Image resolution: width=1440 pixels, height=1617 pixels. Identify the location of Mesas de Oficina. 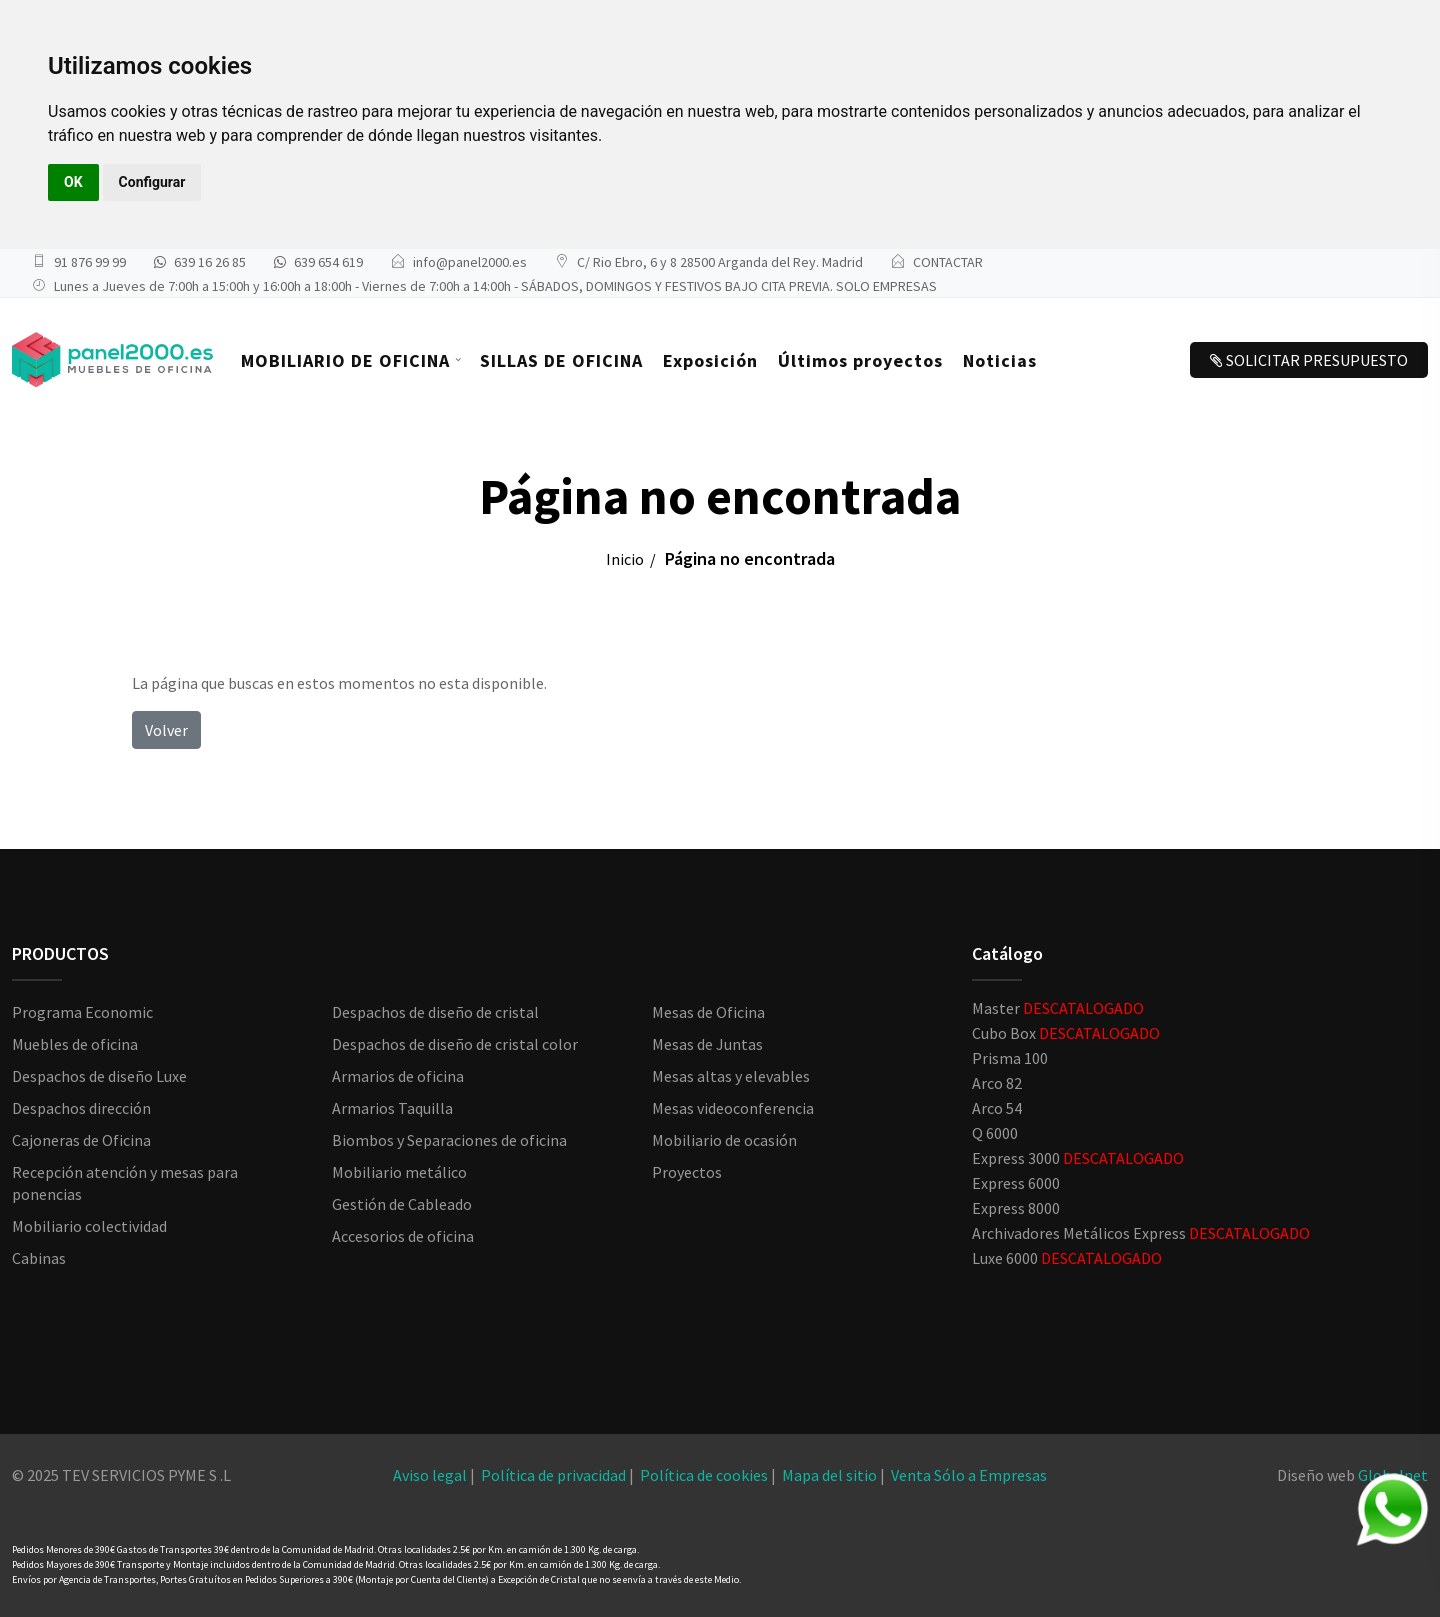
(708, 1012).